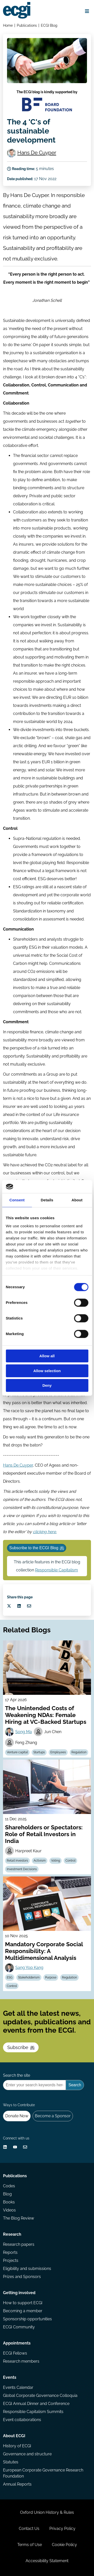  Describe the element at coordinates (33, 2411) in the screenshot. I see `Responsible Capitalism Summits` at that location.